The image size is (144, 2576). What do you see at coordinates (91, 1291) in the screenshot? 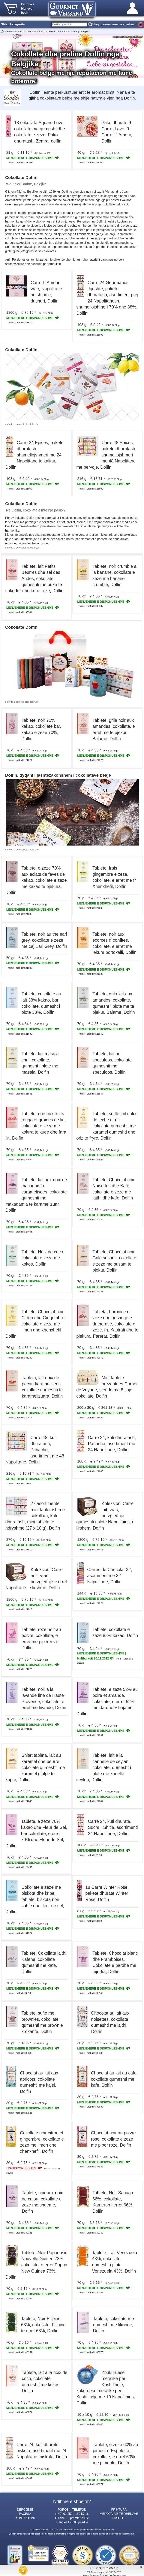
I see `numri i artikullit: 36138` at bounding box center [91, 1291].